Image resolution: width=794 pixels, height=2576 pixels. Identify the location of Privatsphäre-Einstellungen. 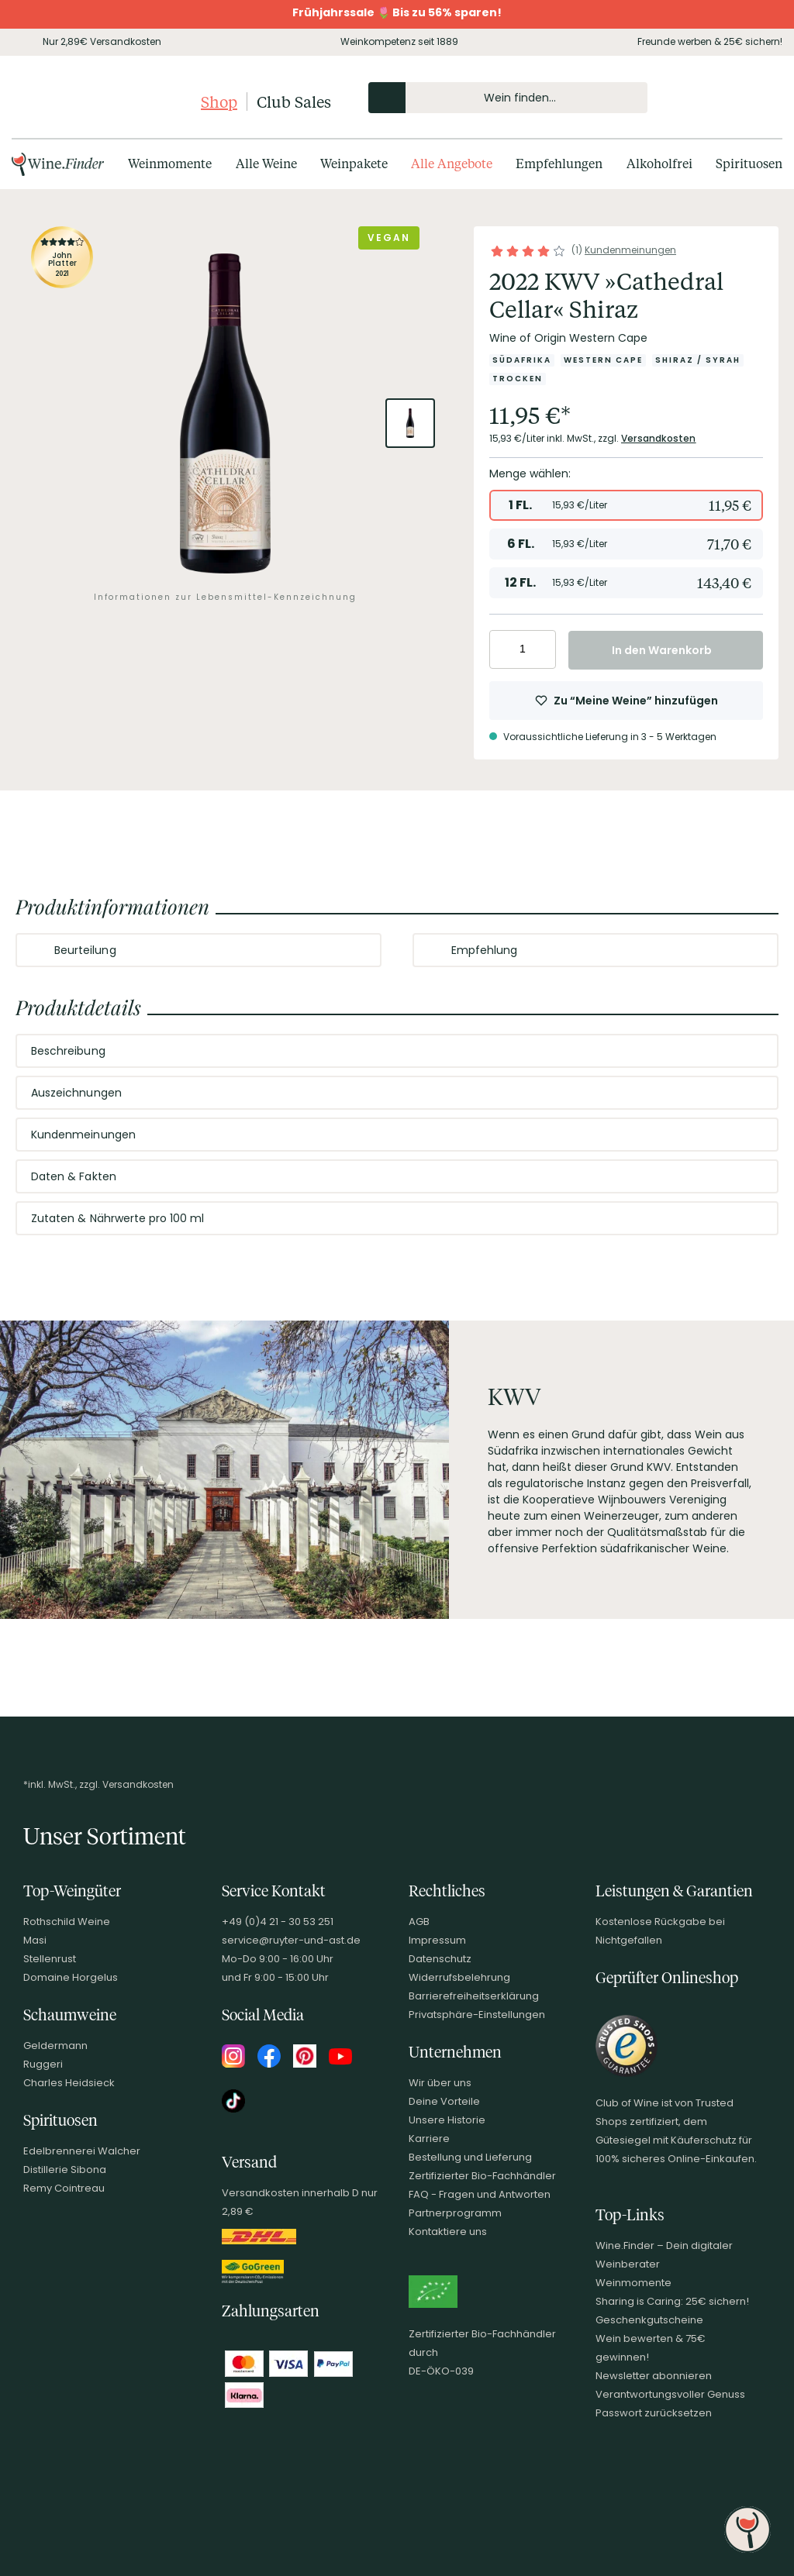
(477, 2014).